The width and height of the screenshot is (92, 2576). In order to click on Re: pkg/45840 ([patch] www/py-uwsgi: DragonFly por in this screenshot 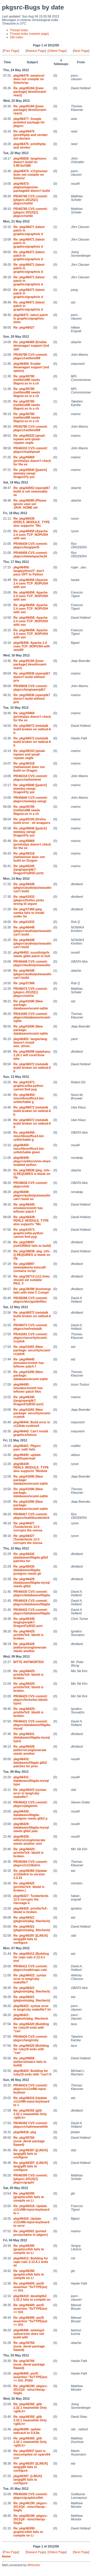, I will do `click(30, 473)`.